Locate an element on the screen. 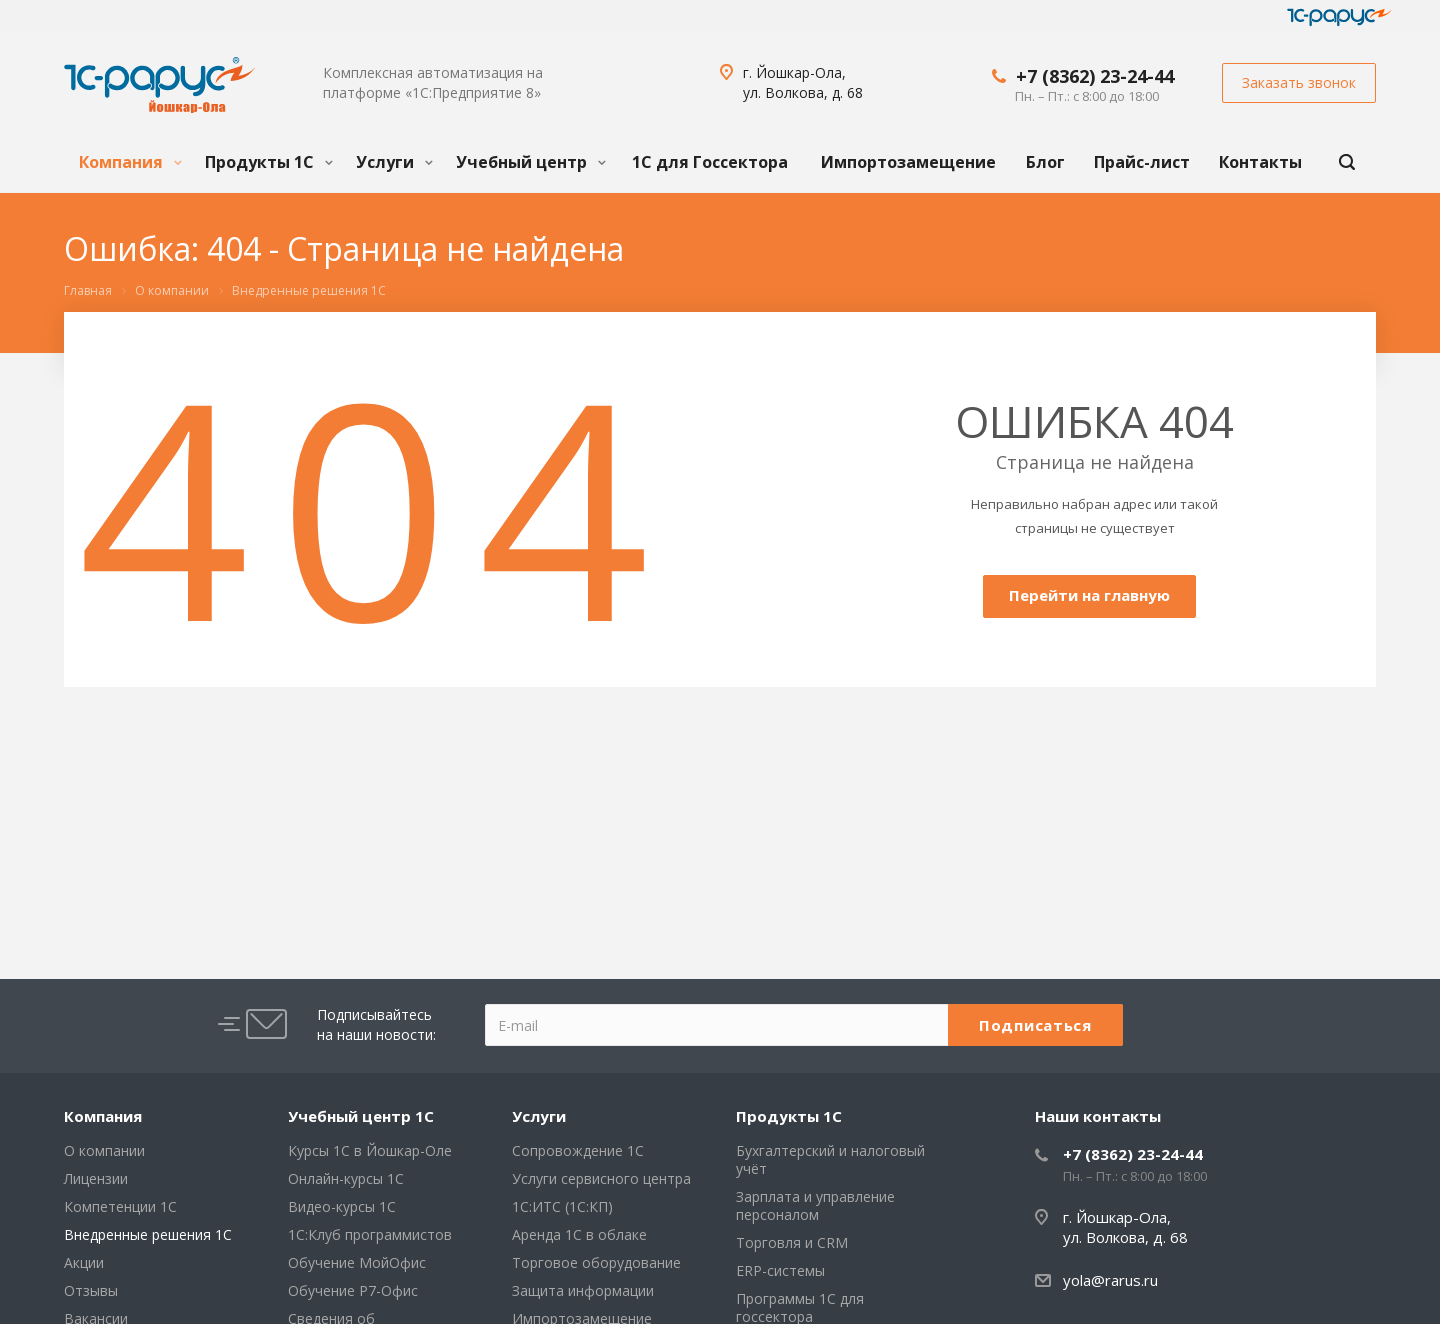 This screenshot has height=1324, width=1440. yola@rarus.ru is located at coordinates (1110, 1280).